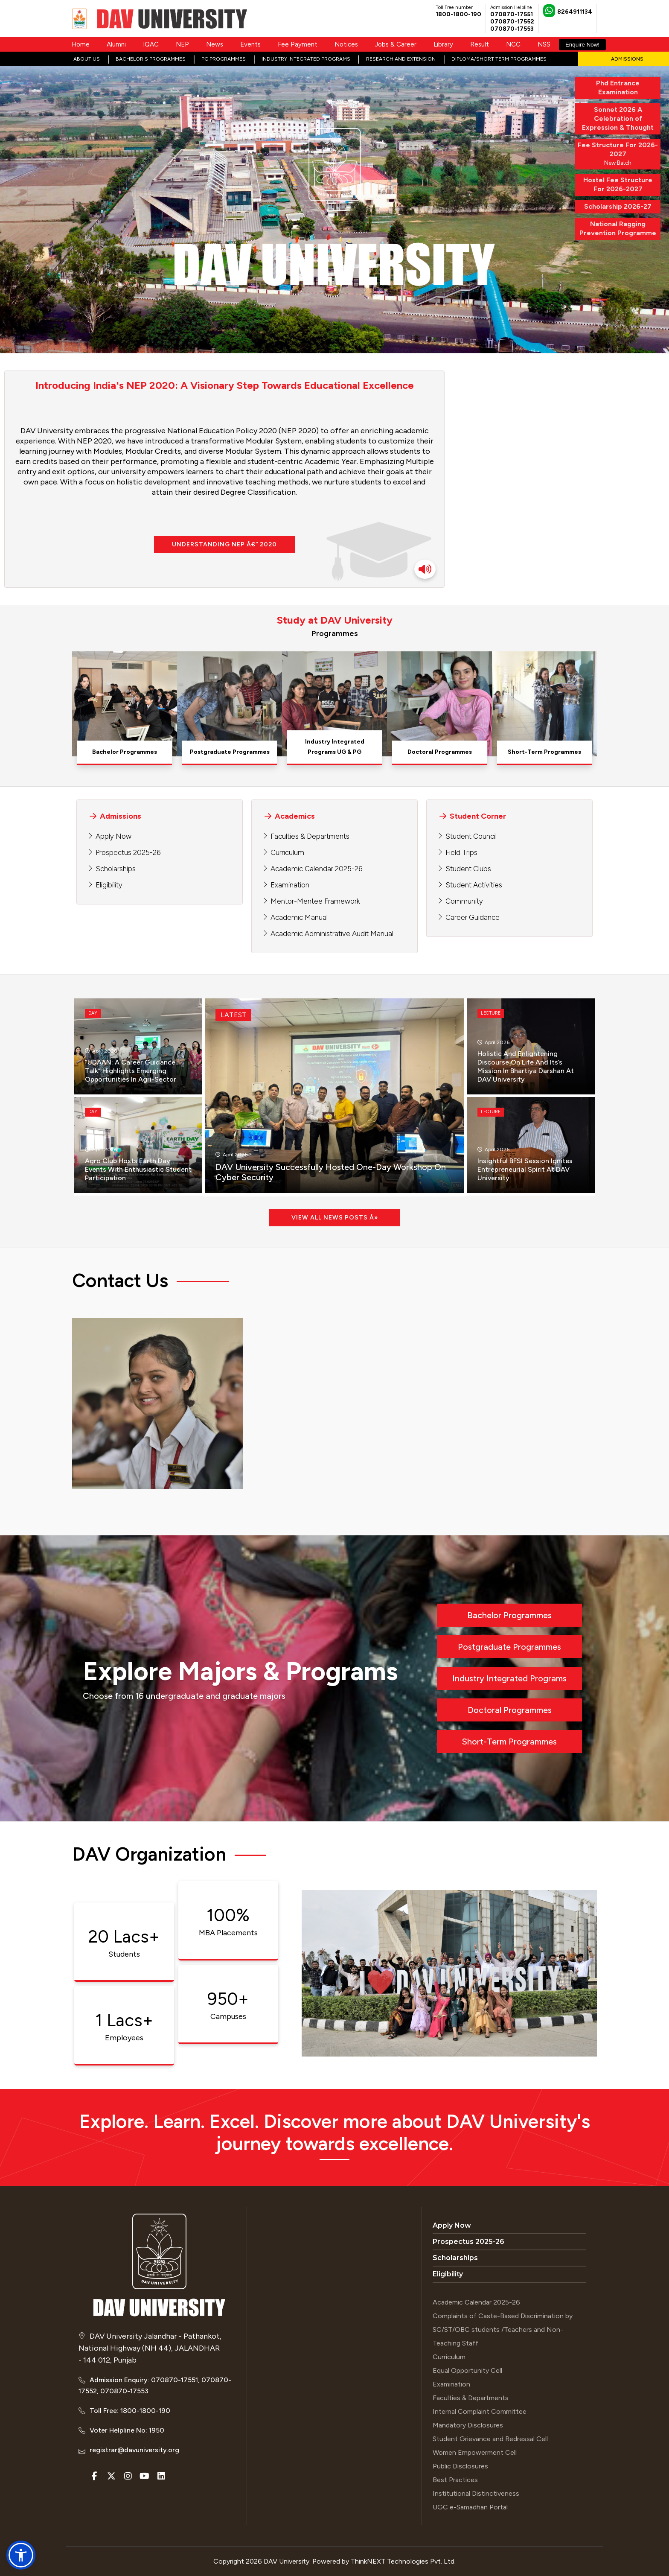 The height and width of the screenshot is (2576, 669). Describe the element at coordinates (151, 59) in the screenshot. I see `Bachelor's Programmes` at that location.